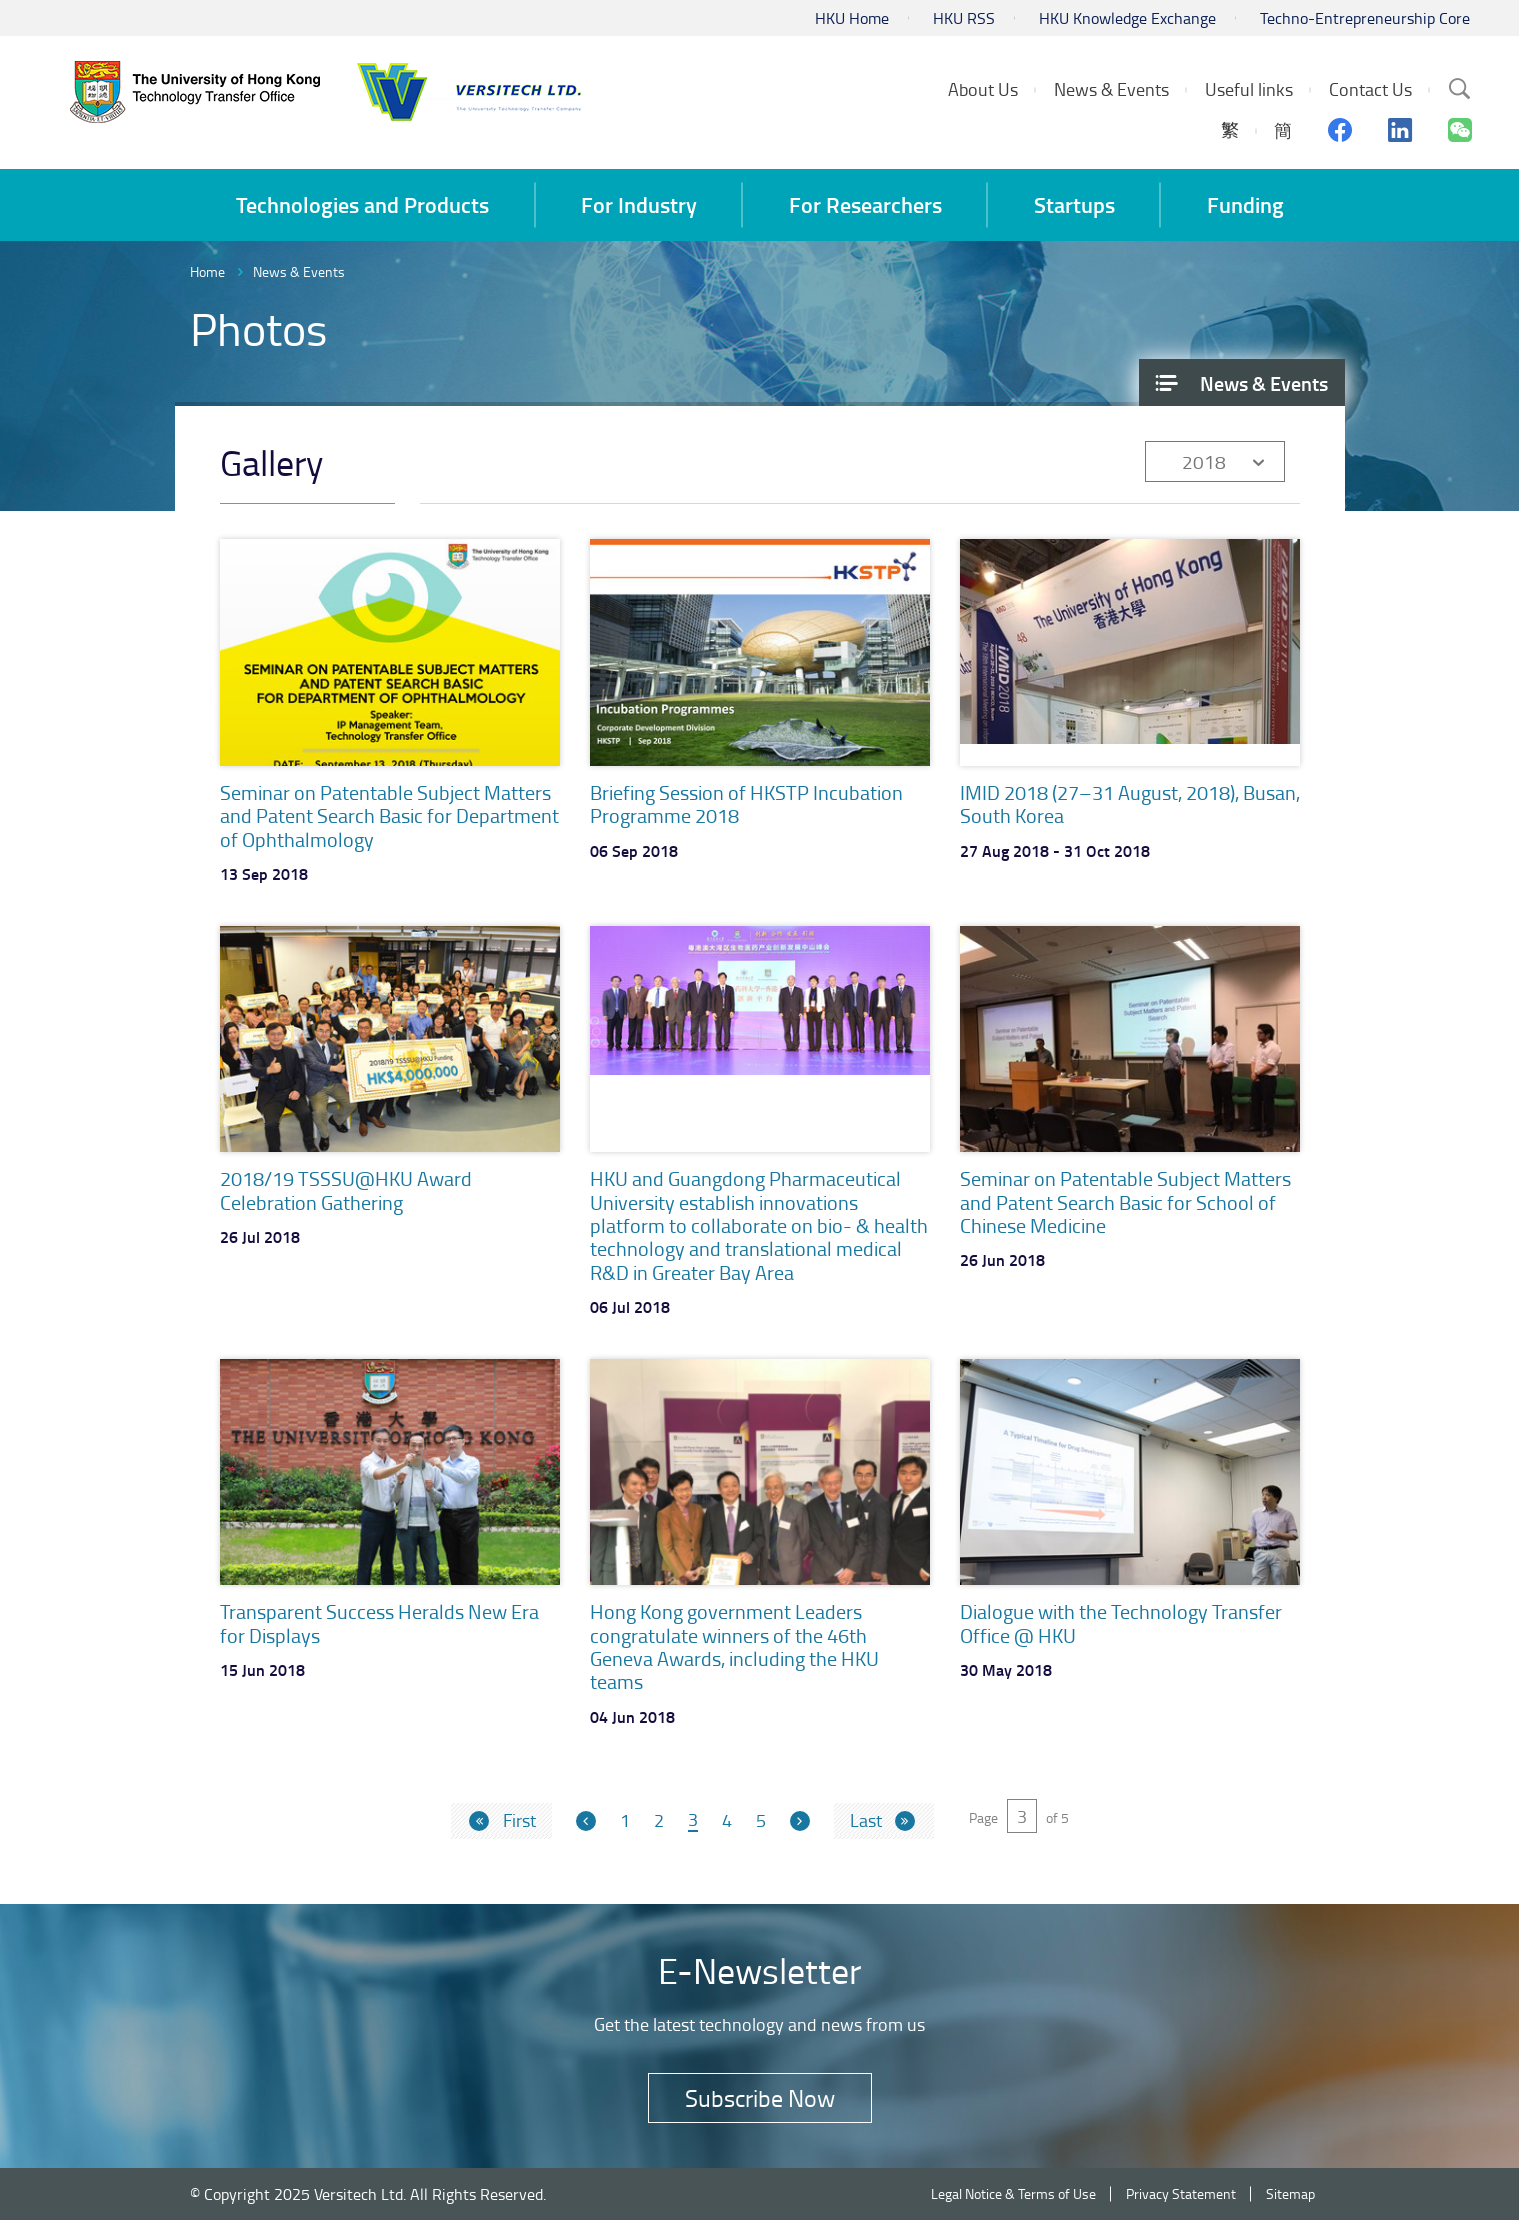 This screenshot has width=1519, height=2220. What do you see at coordinates (852, 18) in the screenshot?
I see `HKU Home` at bounding box center [852, 18].